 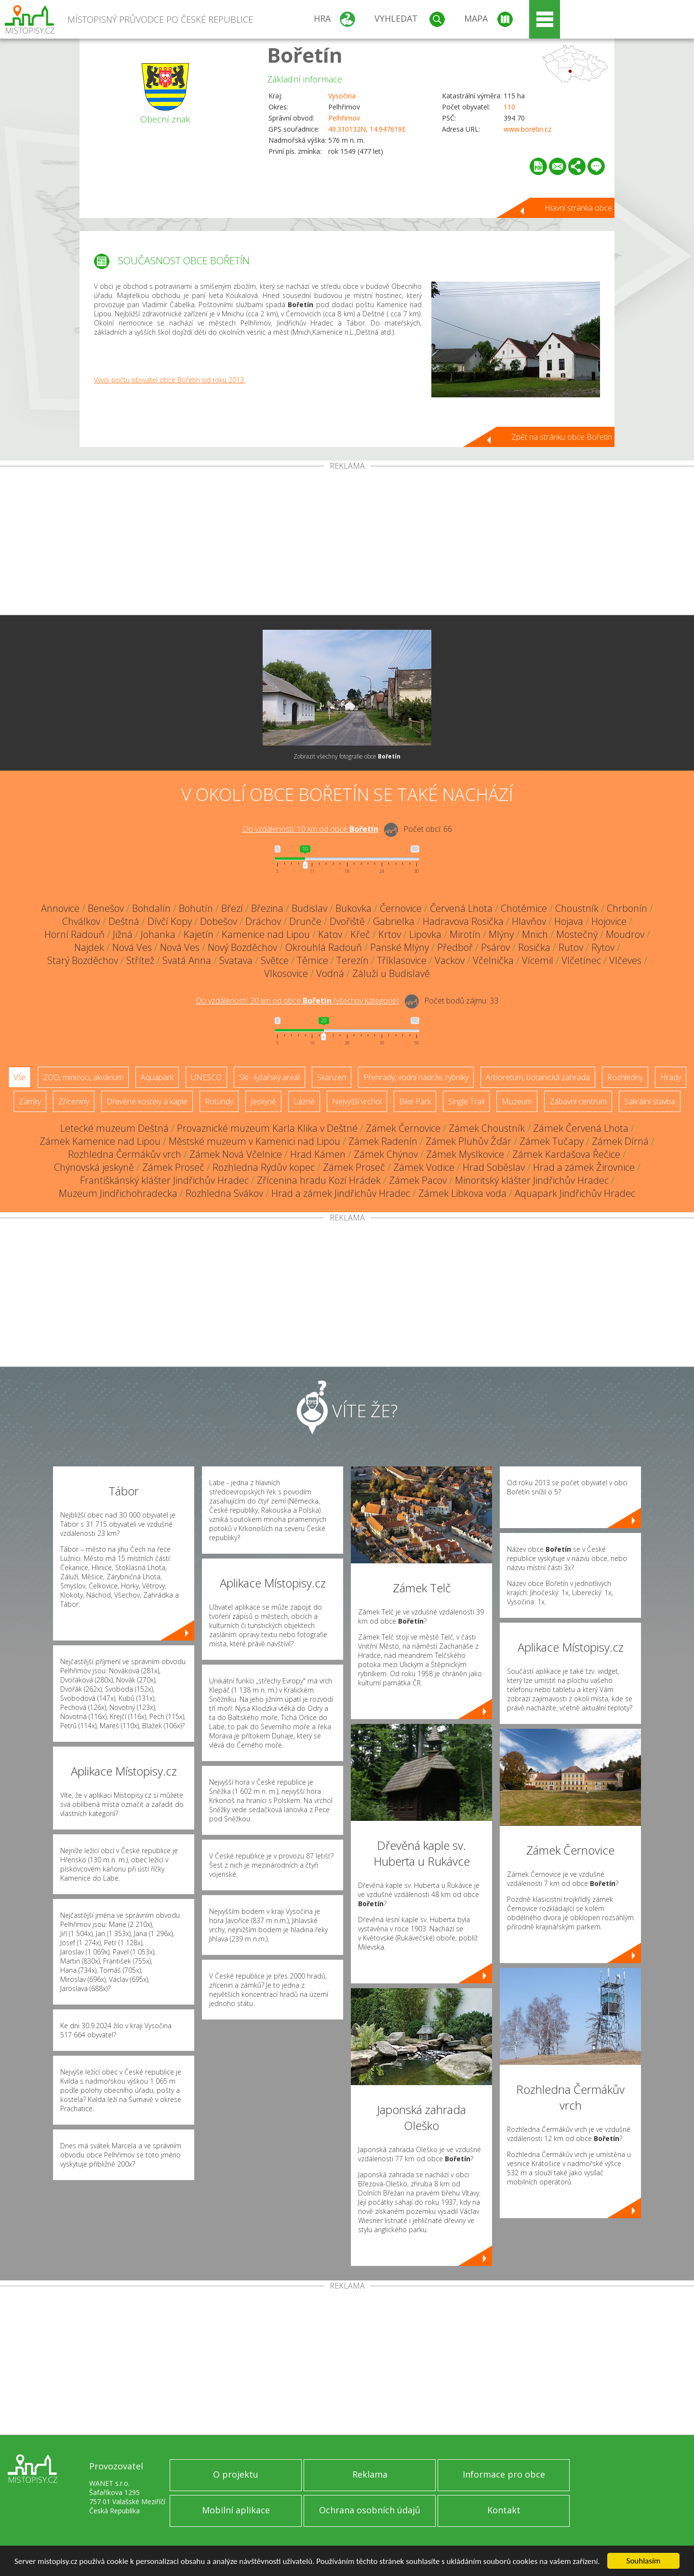 I want to click on [Advertisement], so click(x=347, y=542).